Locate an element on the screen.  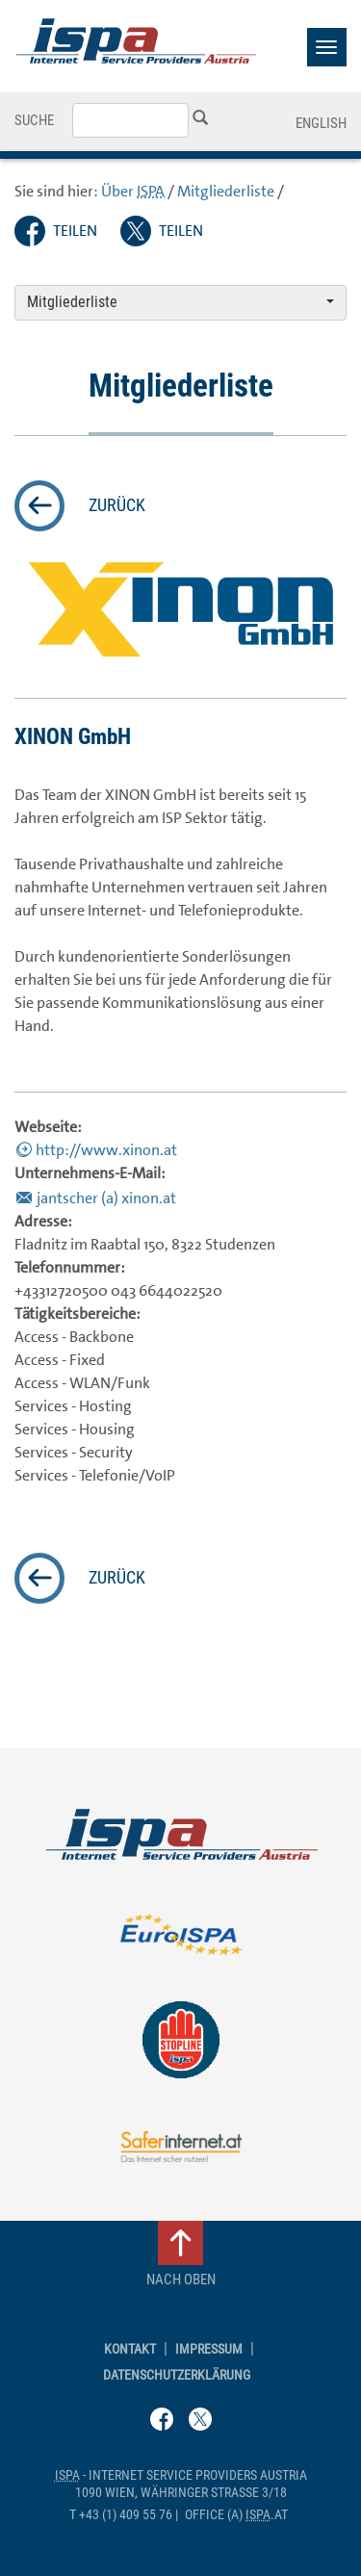
Über is located at coordinates (133, 191).